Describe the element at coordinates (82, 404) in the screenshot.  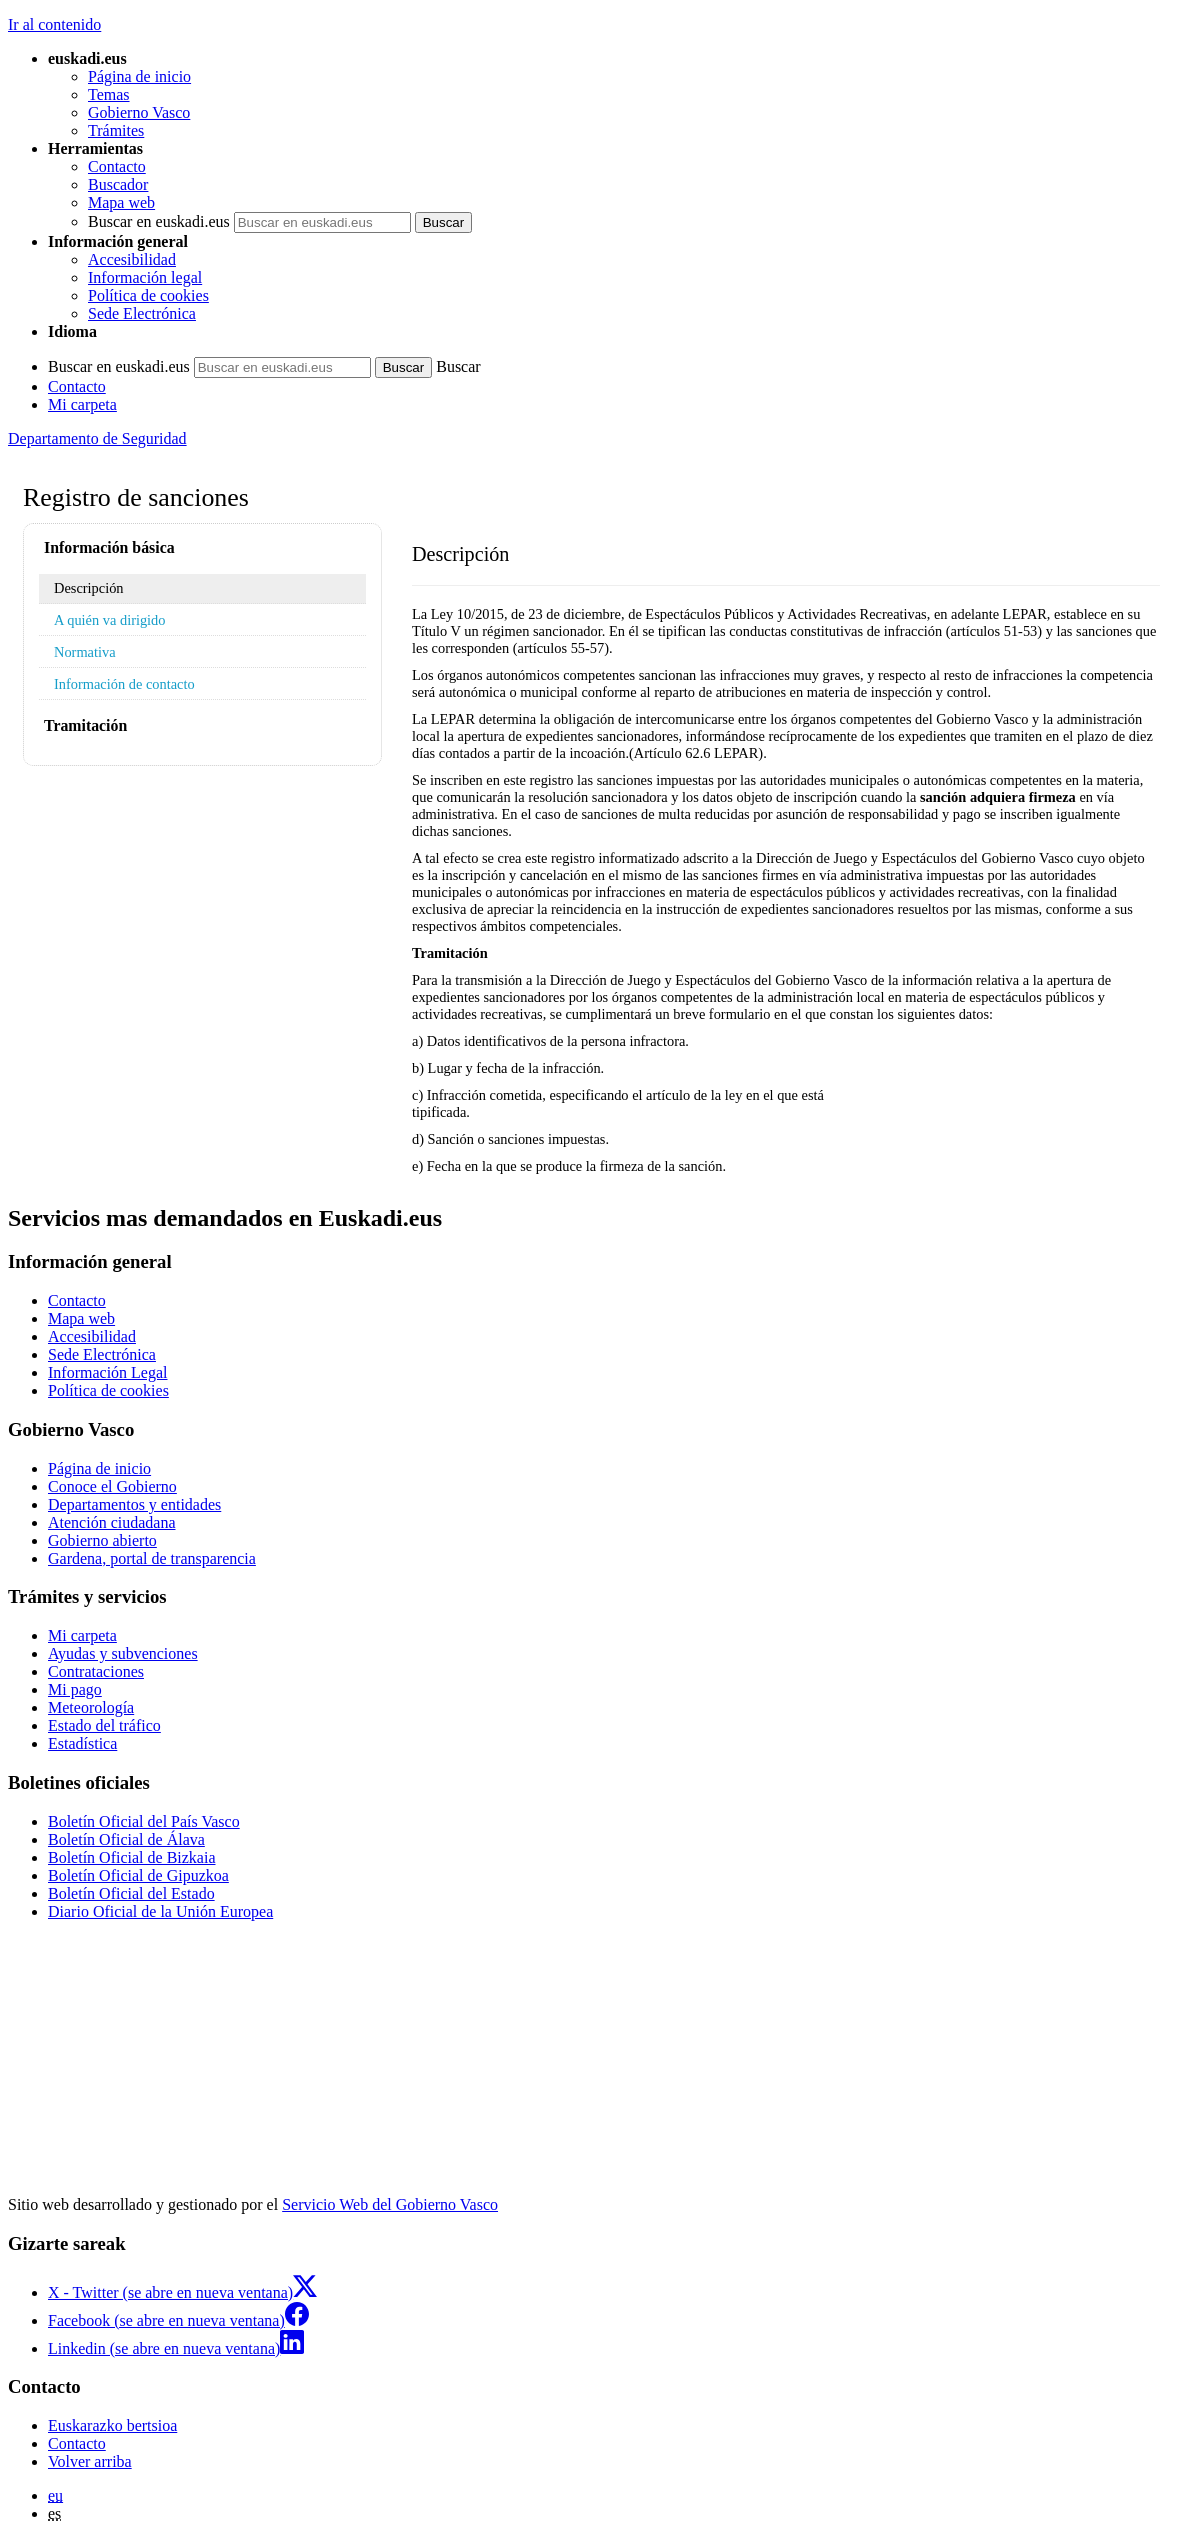
I see `Mi carpeta` at that location.